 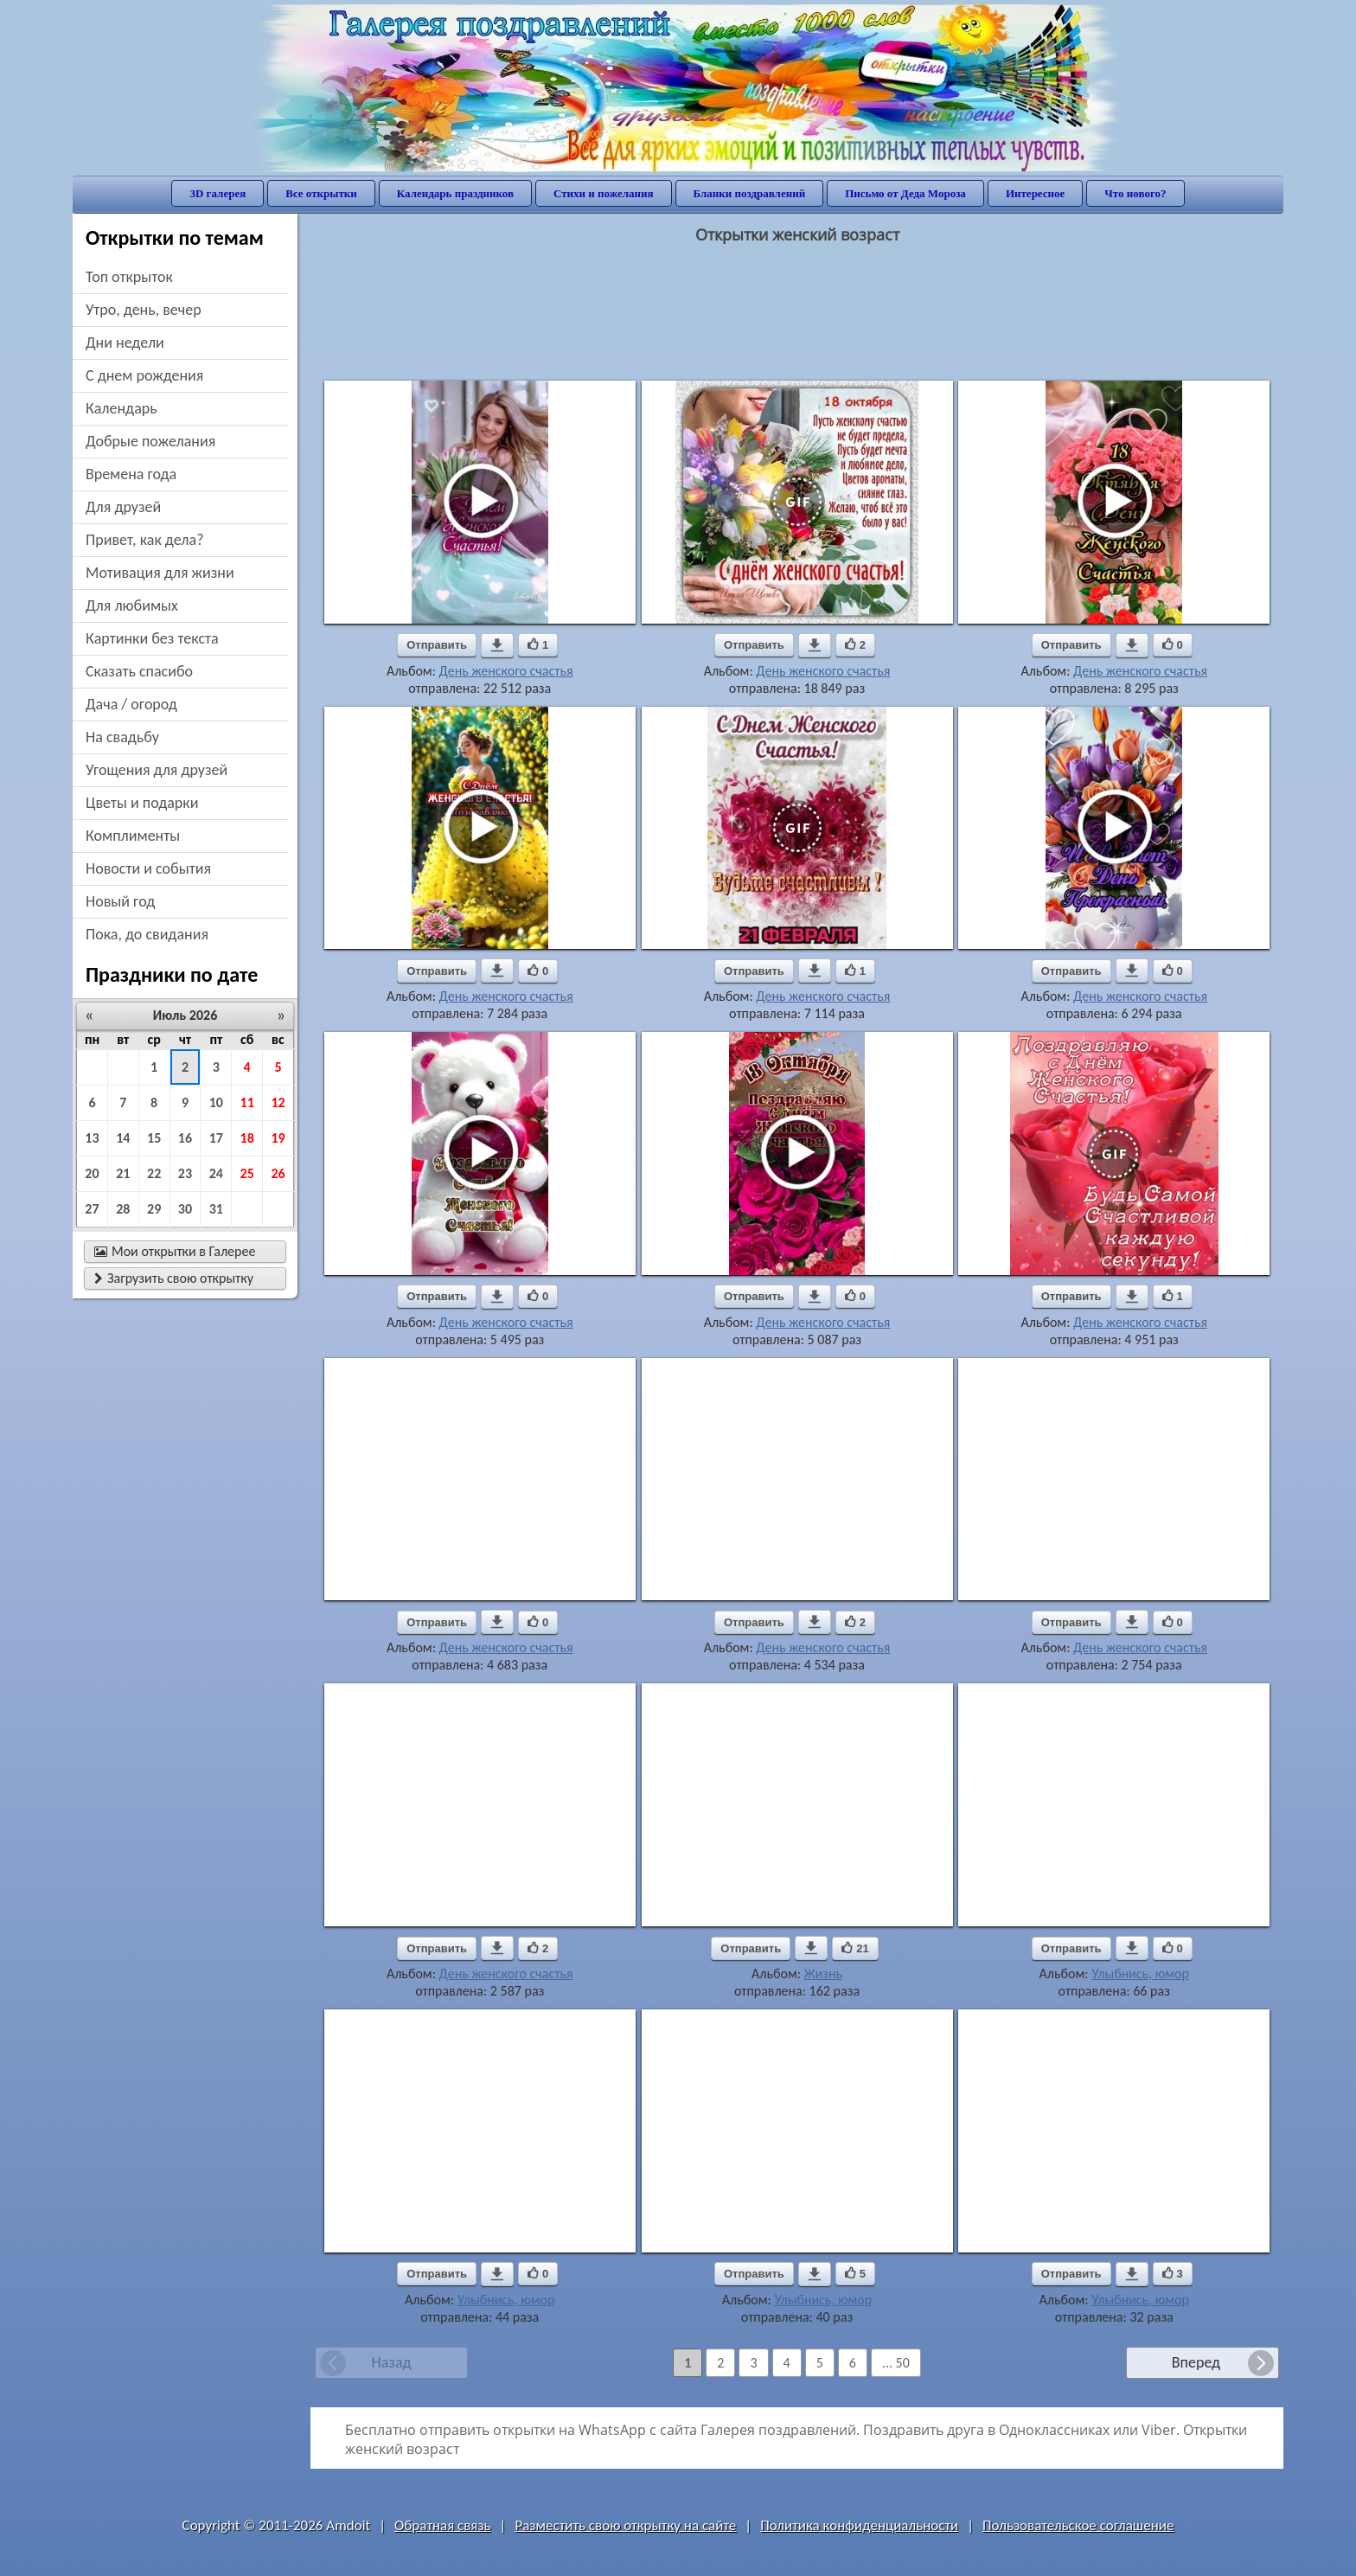 I want to click on Письмо от Деда Мороза, so click(x=905, y=193).